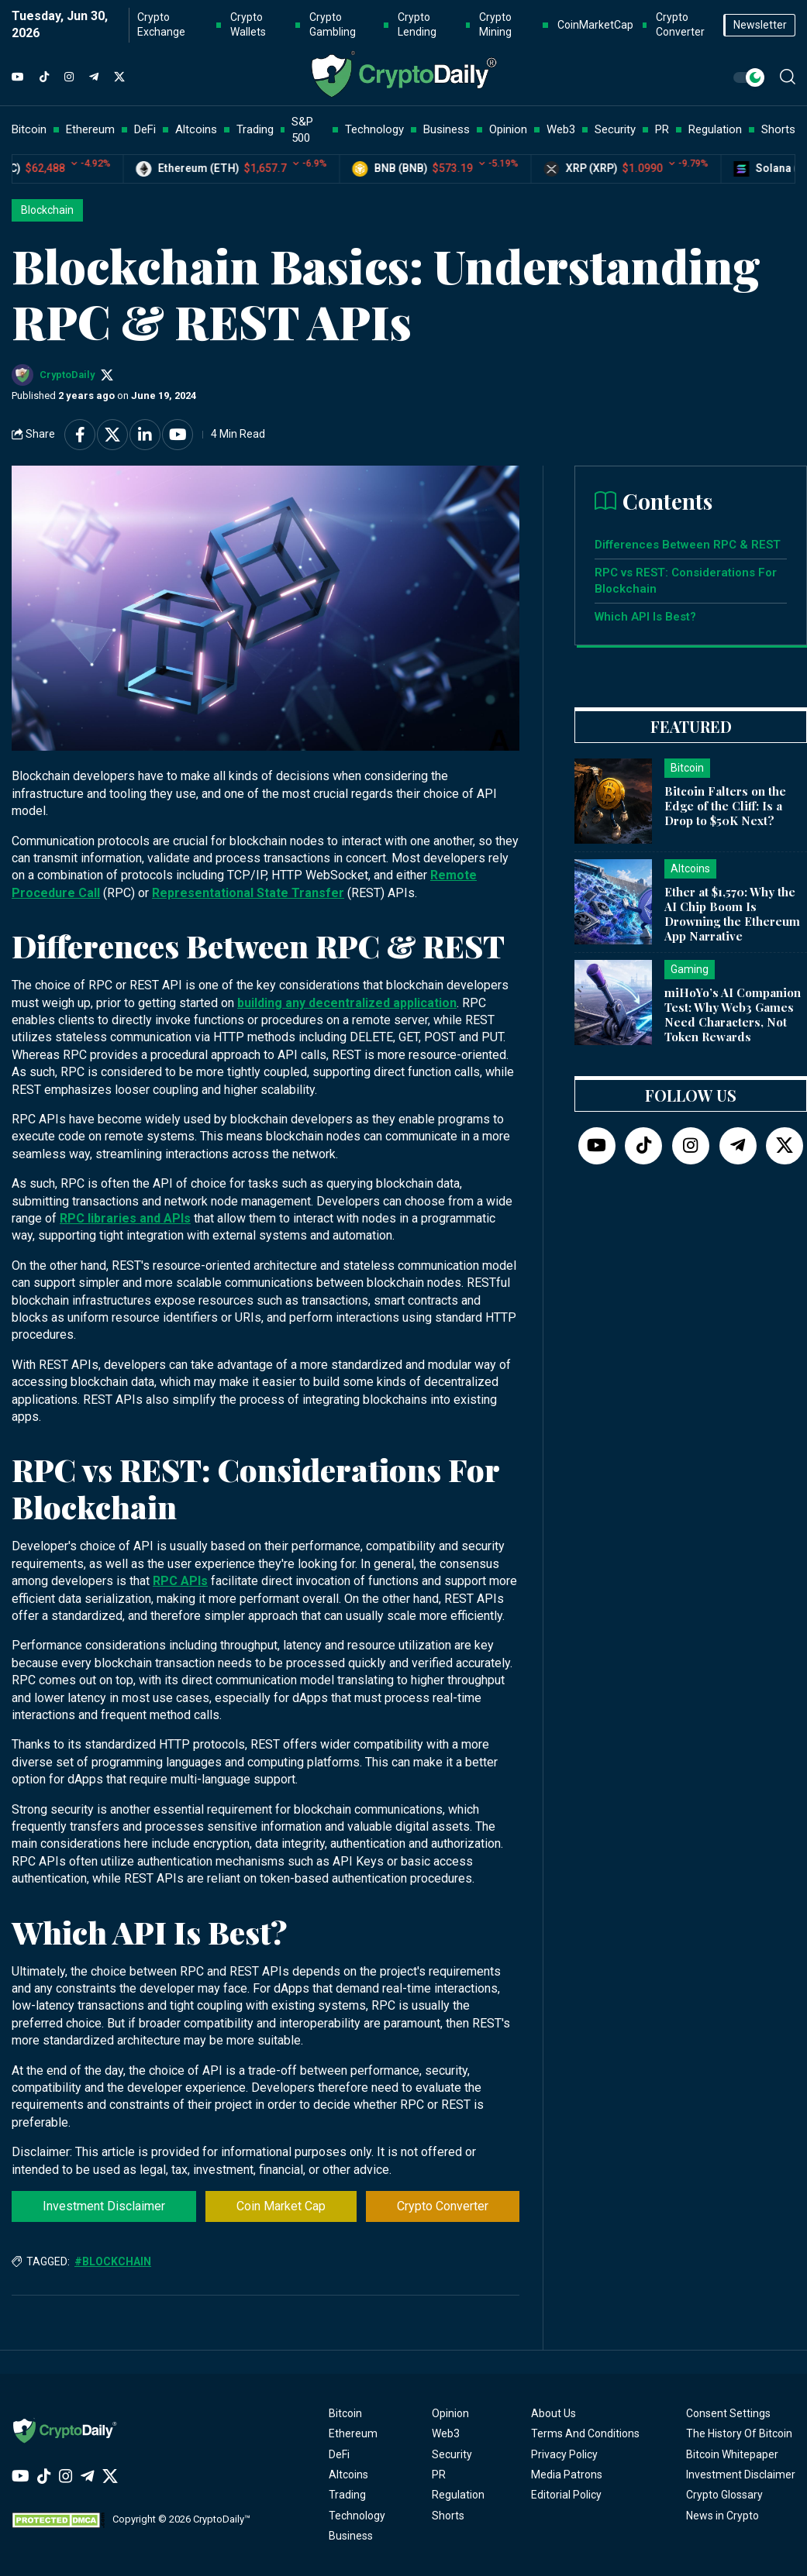 The width and height of the screenshot is (807, 2576). I want to click on Media Patrons, so click(566, 2474).